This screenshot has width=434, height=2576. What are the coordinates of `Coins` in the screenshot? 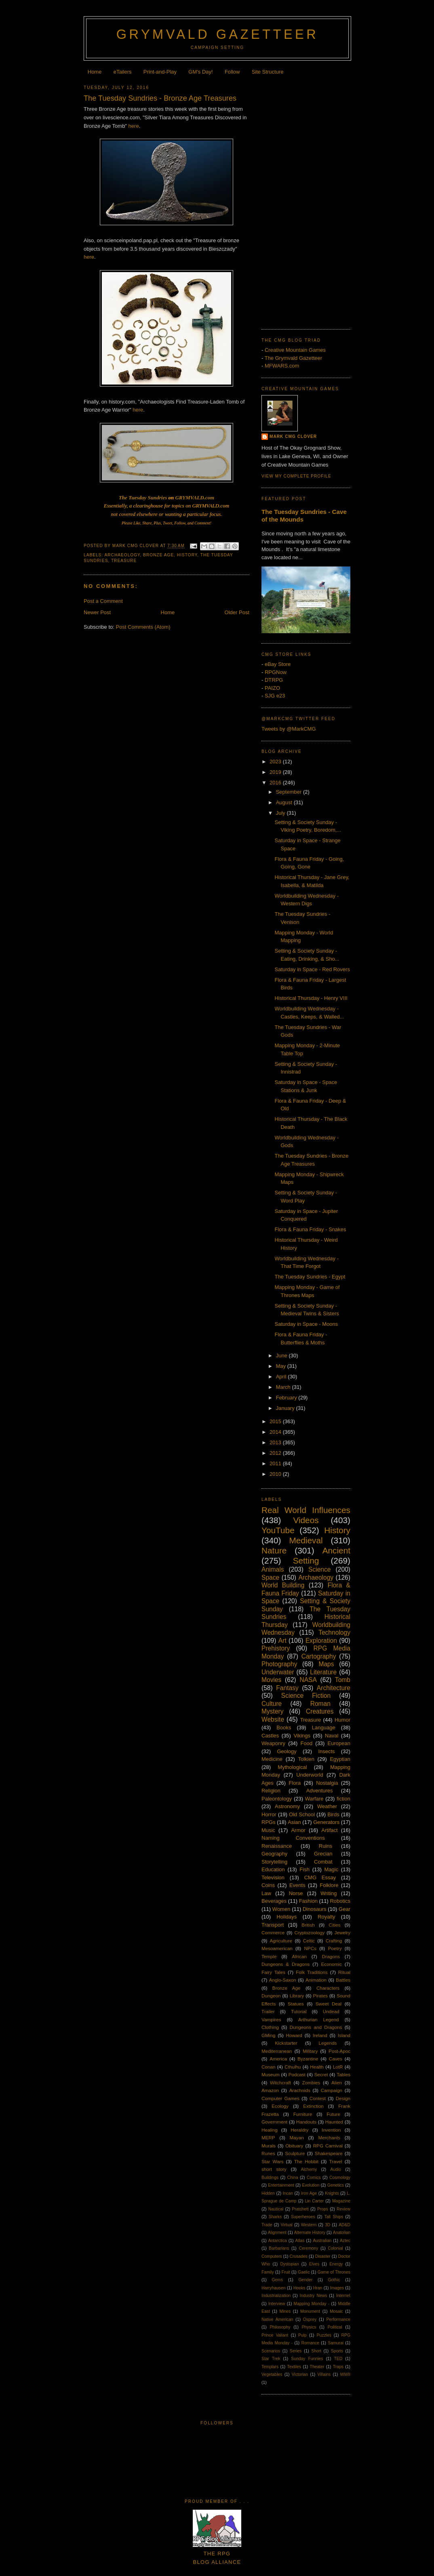 It's located at (268, 1885).